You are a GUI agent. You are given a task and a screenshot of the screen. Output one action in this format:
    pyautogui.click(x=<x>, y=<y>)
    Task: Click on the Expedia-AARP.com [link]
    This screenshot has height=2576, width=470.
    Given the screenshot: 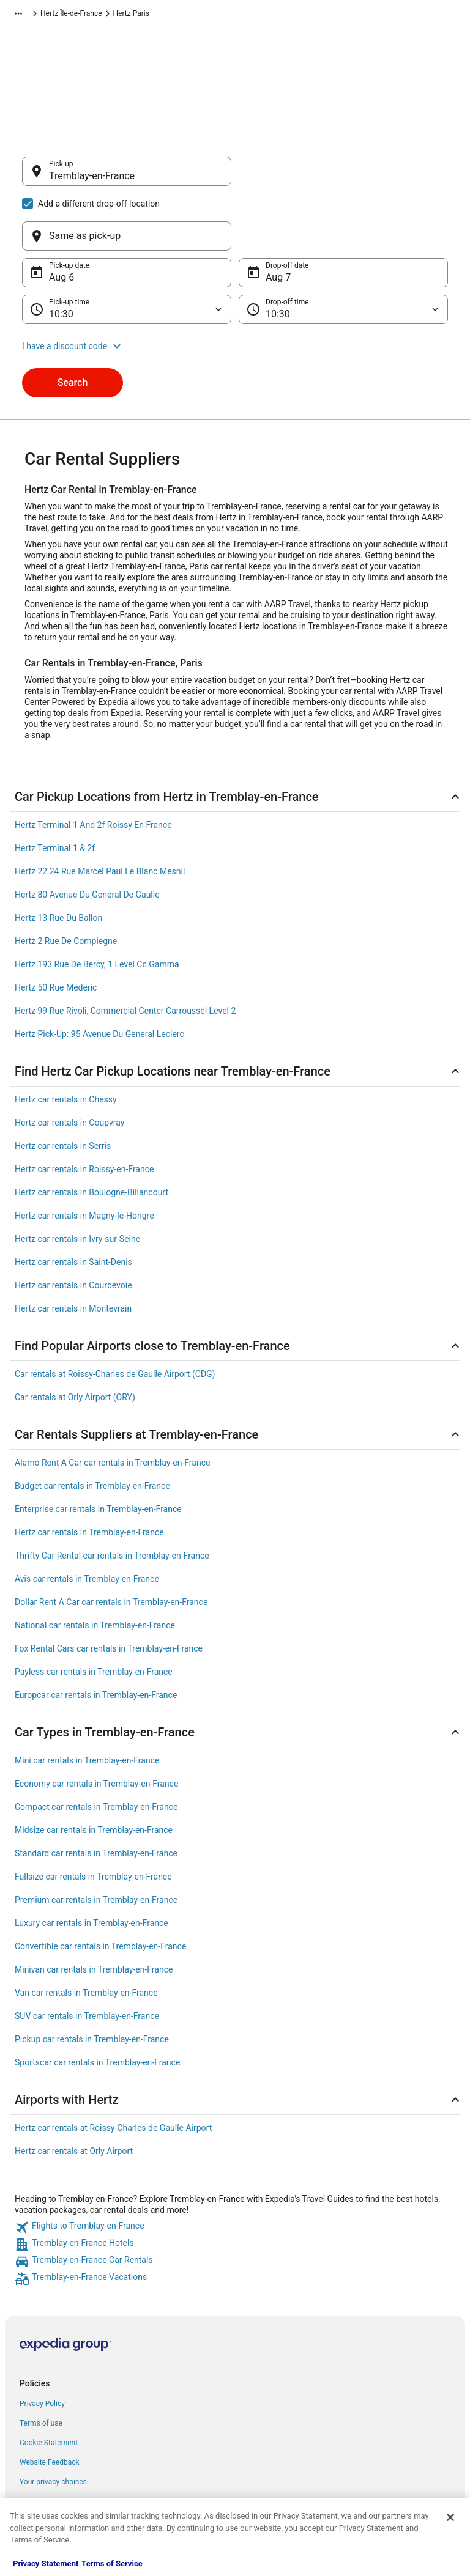 What is the action you would take?
    pyautogui.click(x=38, y=15)
    